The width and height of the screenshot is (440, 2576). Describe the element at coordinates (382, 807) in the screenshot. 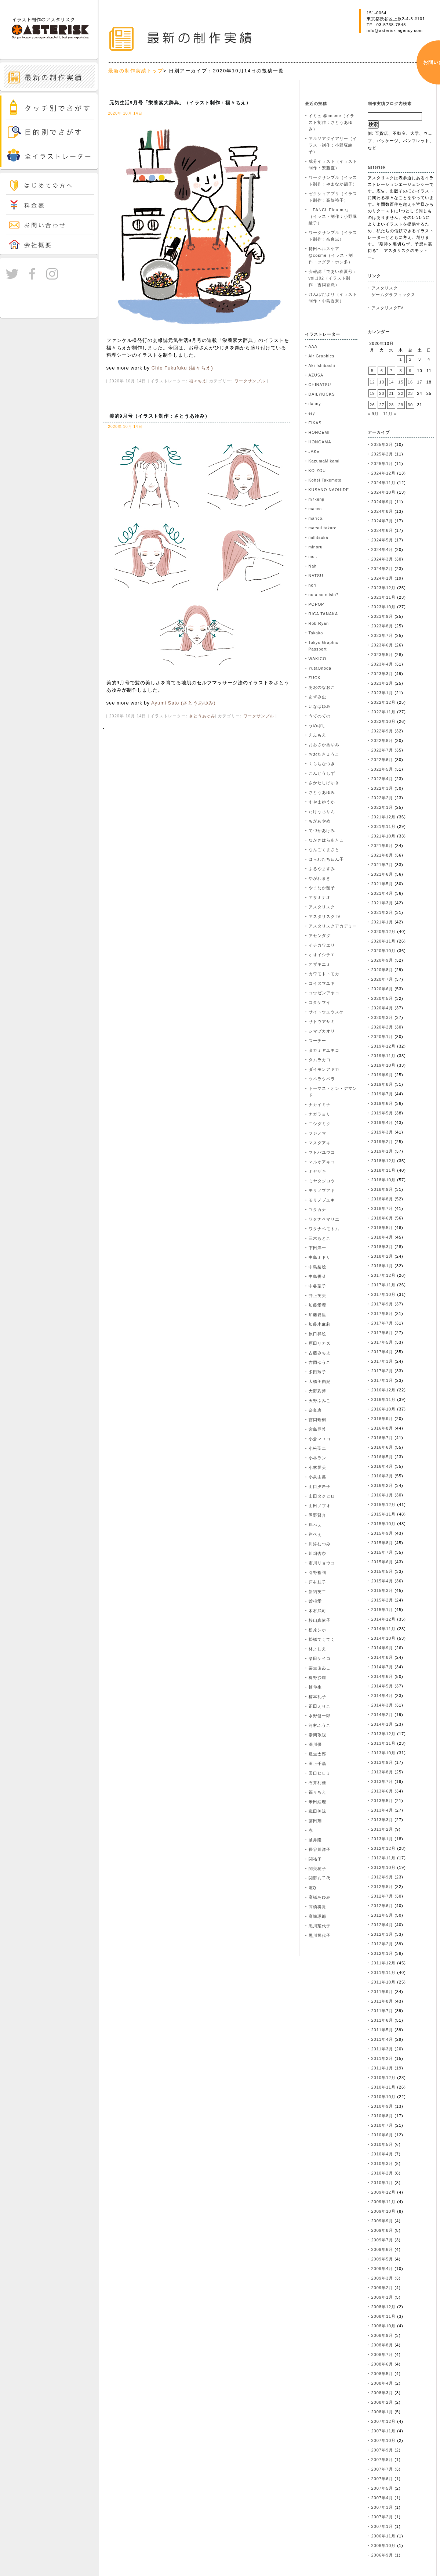

I see `2022年1月` at that location.